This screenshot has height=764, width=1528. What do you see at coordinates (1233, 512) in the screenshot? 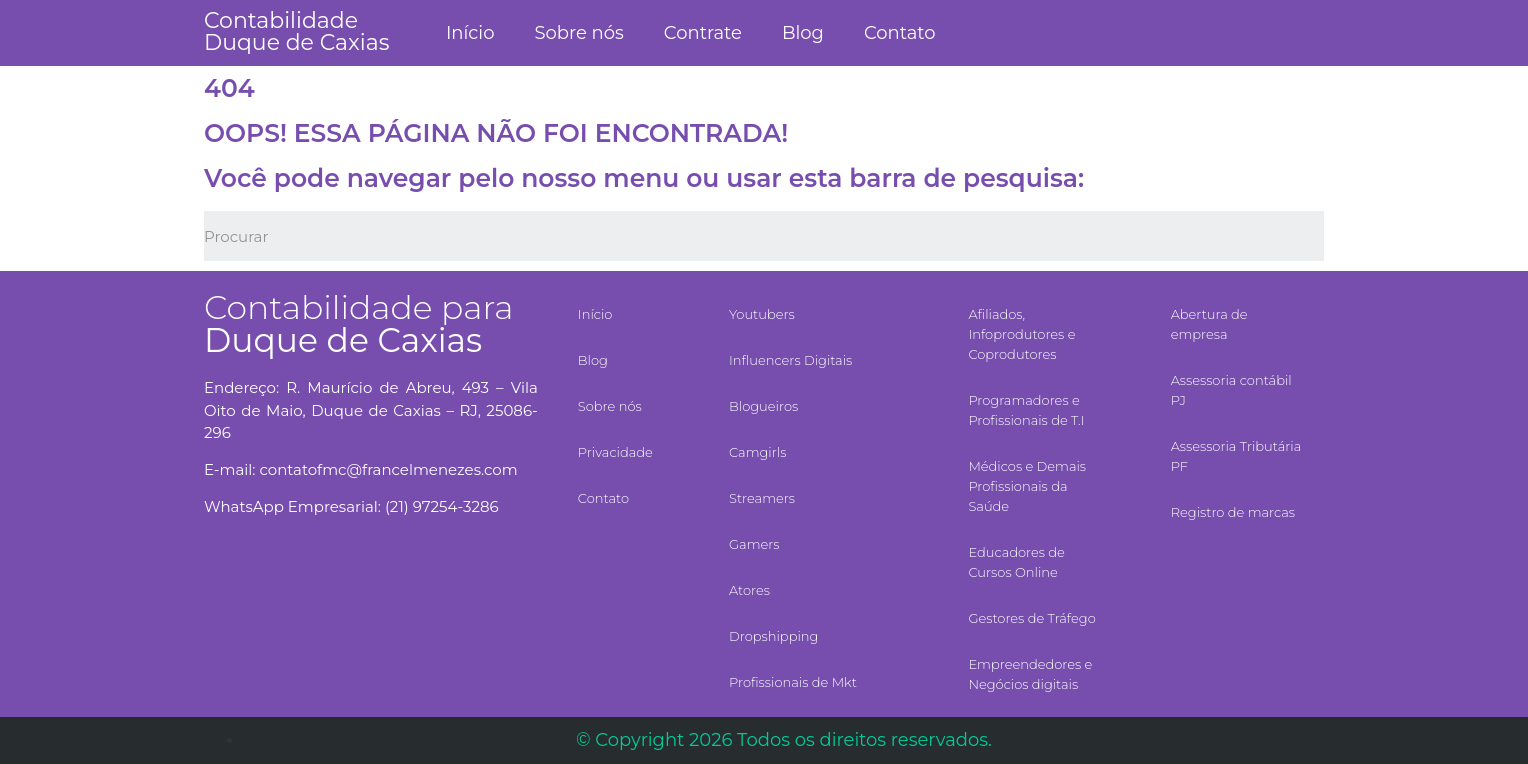
I see `Registro de marcas` at bounding box center [1233, 512].